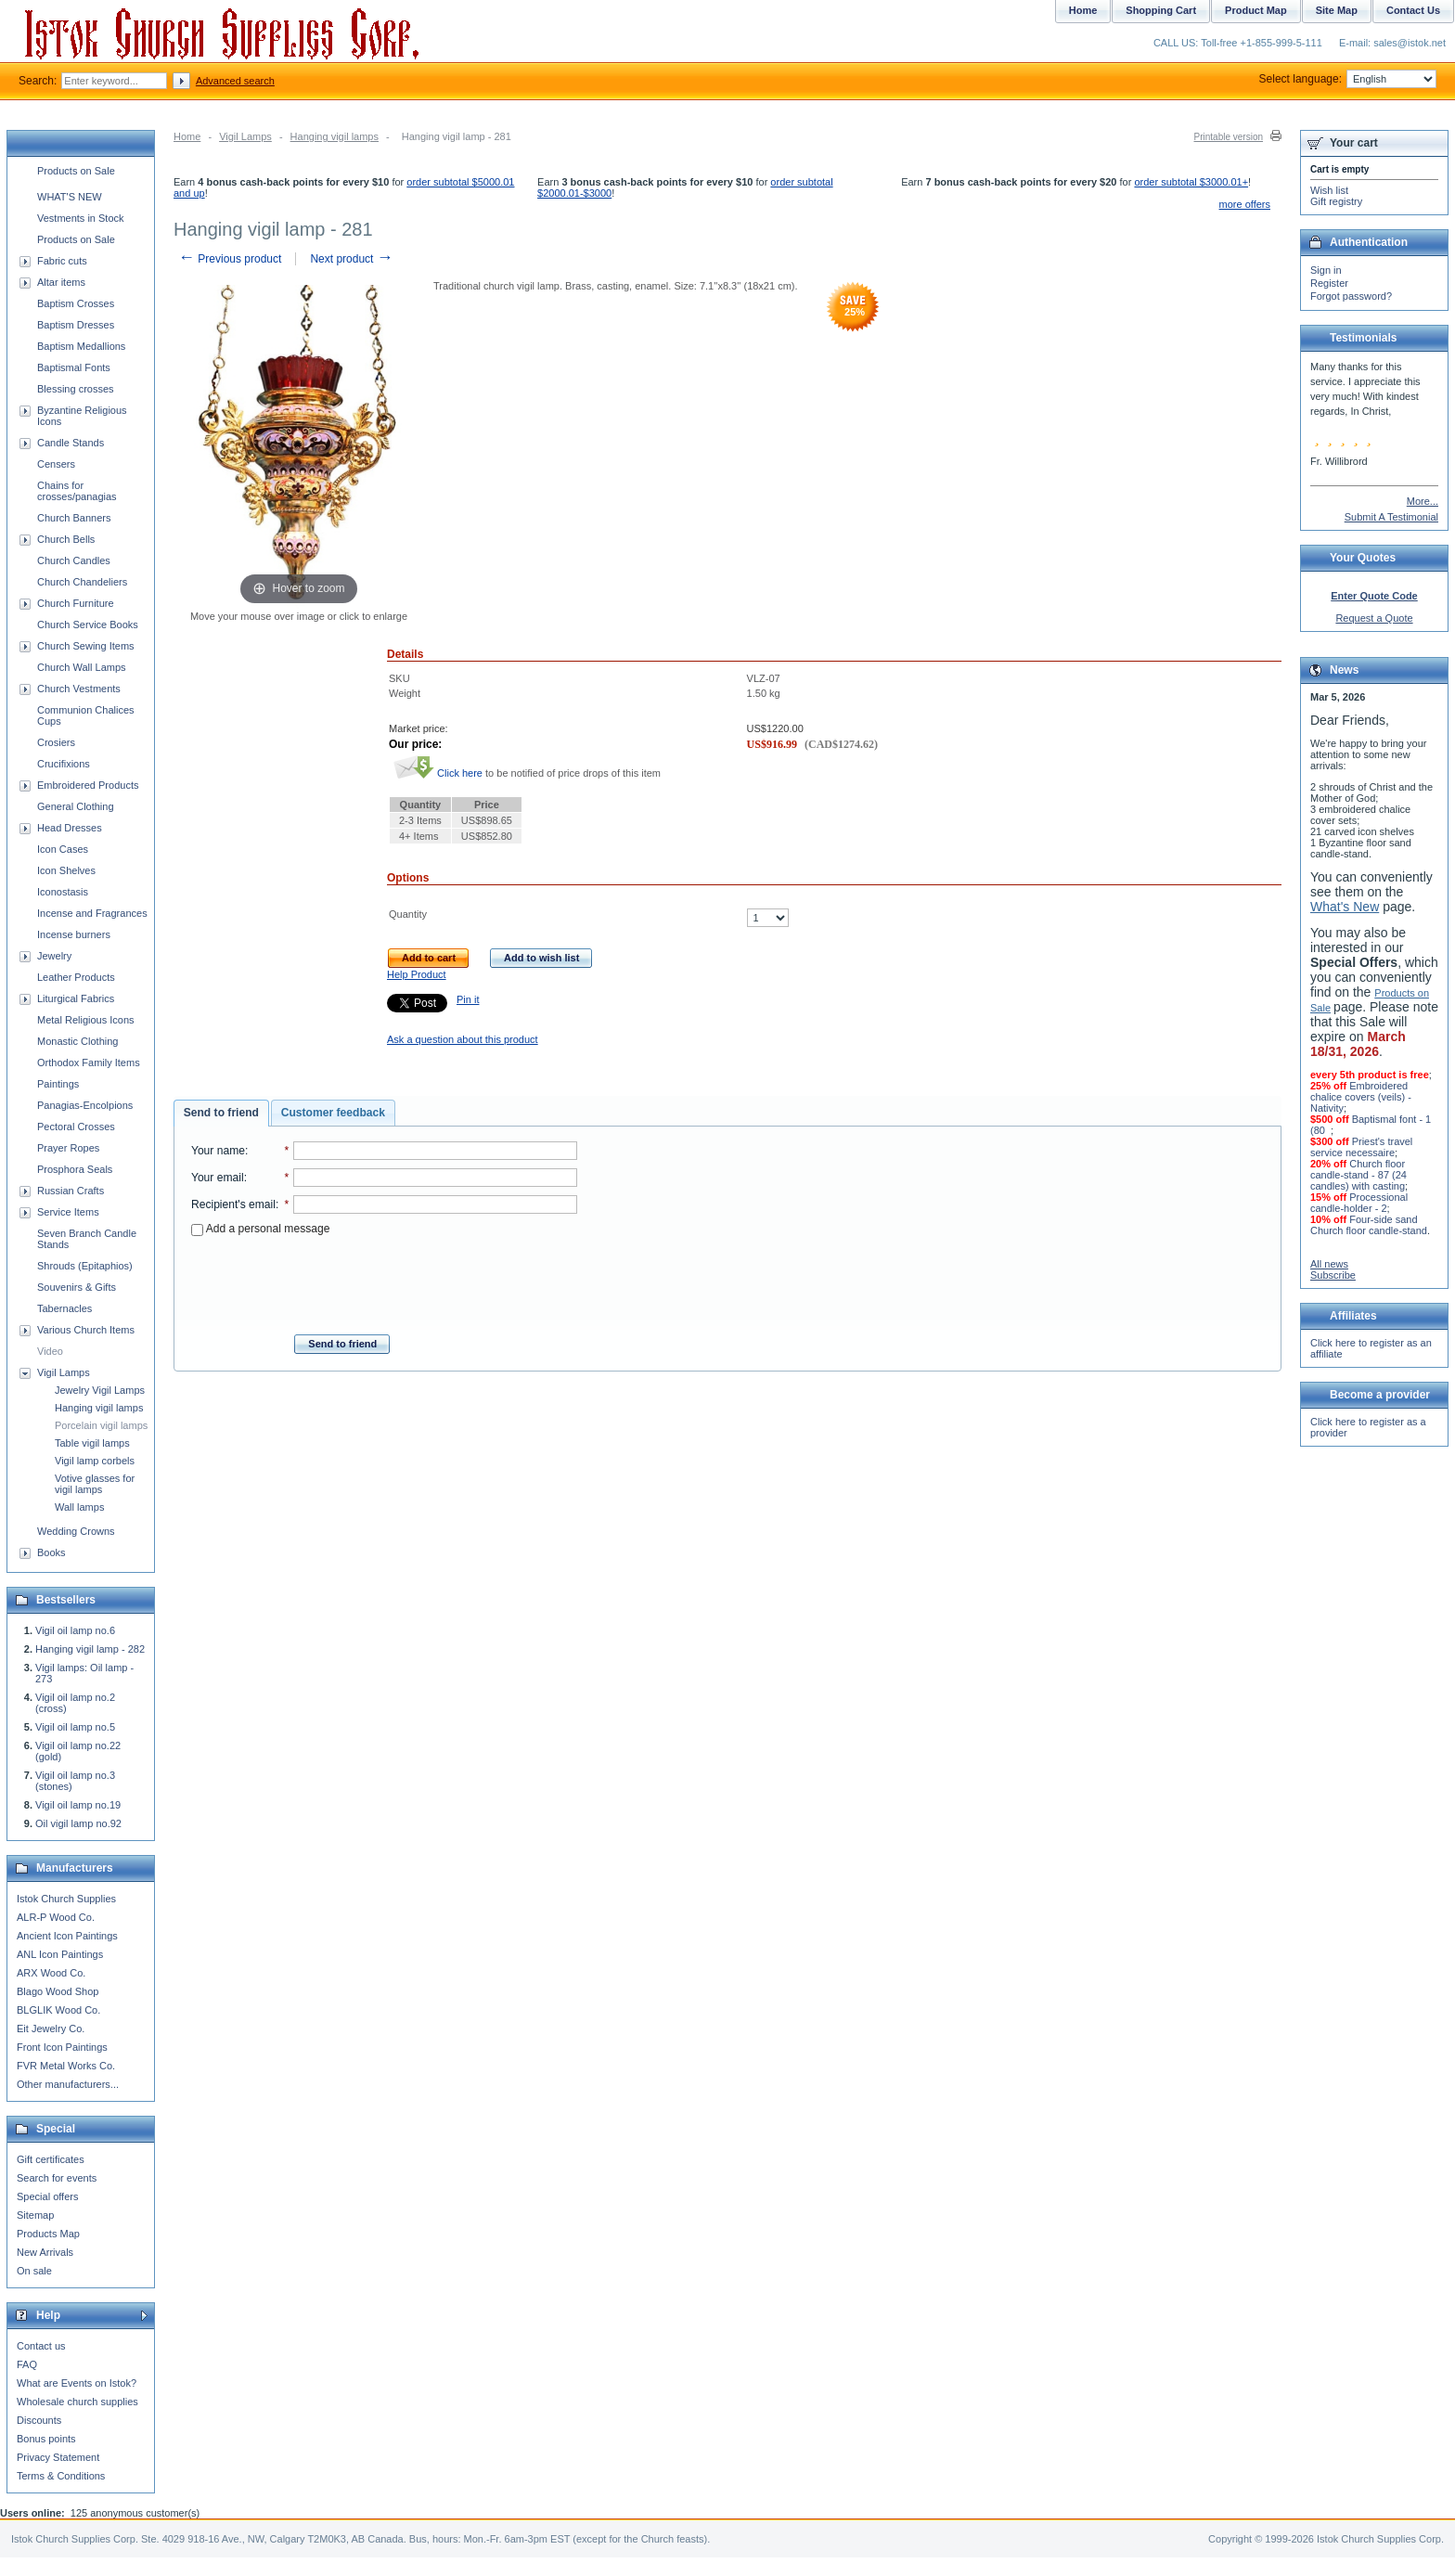 The width and height of the screenshot is (1455, 2576). What do you see at coordinates (1391, 516) in the screenshot?
I see `Submit A Testimonial` at bounding box center [1391, 516].